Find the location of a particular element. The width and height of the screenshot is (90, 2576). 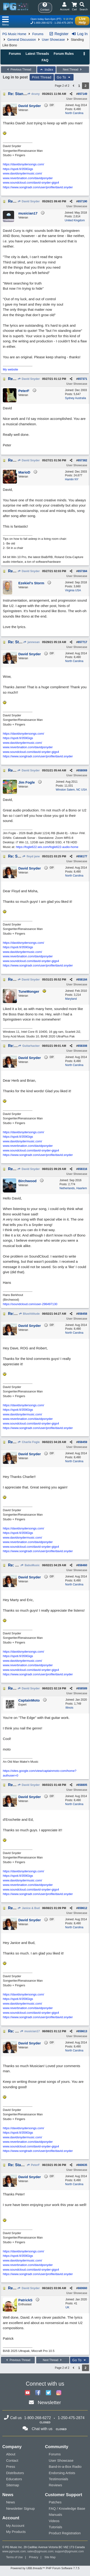

www.davidsnydermusic.com/ is located at coordinates (22, 173).